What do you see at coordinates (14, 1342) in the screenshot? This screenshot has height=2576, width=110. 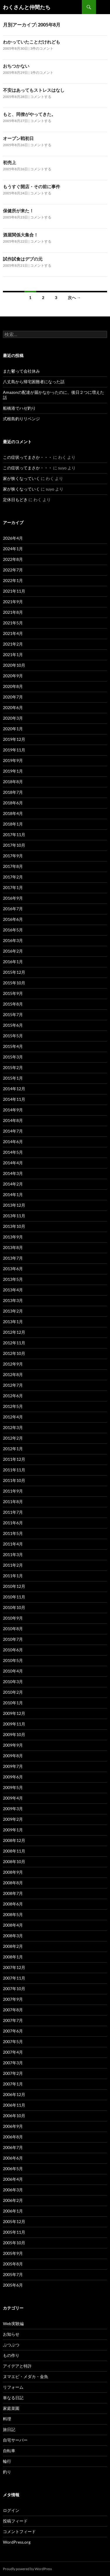 I see `2012年11月` at bounding box center [14, 1342].